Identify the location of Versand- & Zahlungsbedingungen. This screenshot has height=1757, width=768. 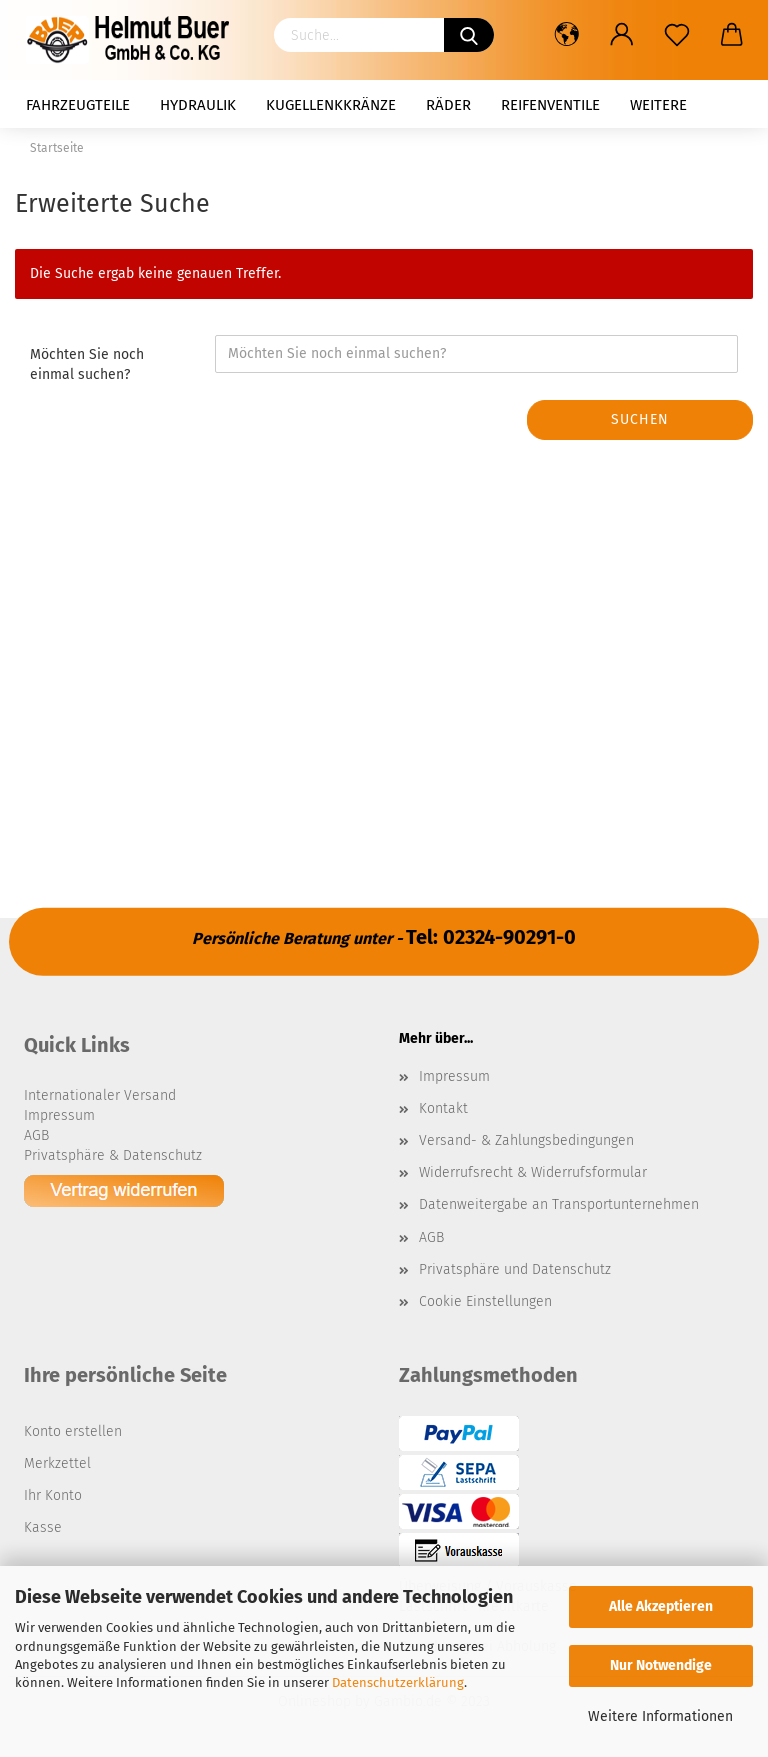
(526, 1140).